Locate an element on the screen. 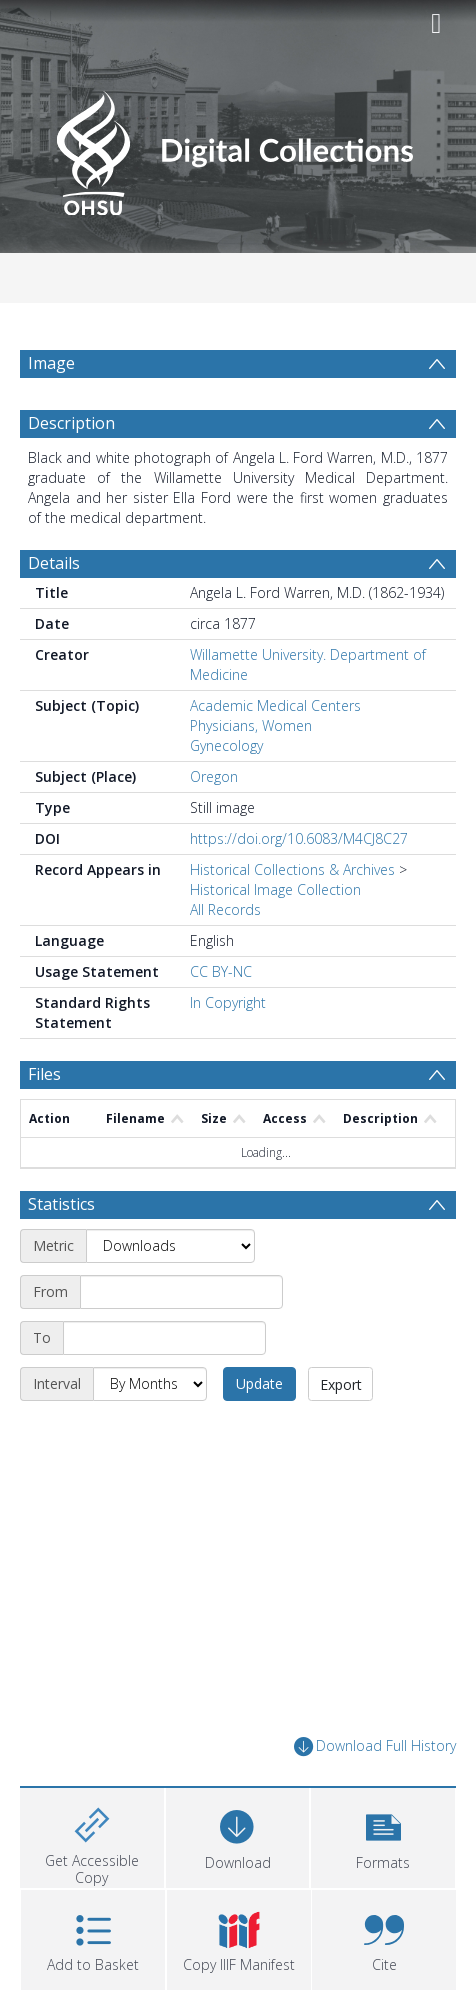 The height and width of the screenshot is (2007, 476). Download Full History is located at coordinates (375, 1746).